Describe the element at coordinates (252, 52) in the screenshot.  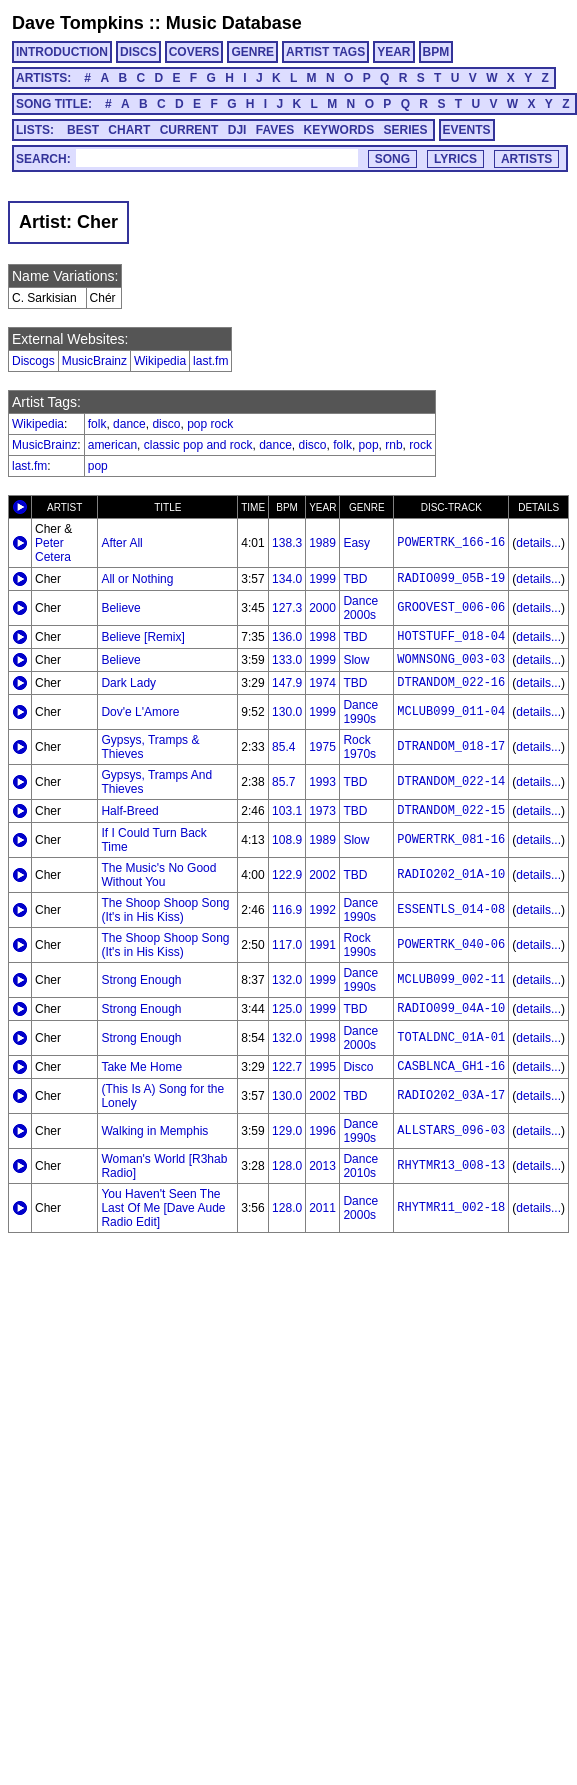
I see `GENRE` at that location.